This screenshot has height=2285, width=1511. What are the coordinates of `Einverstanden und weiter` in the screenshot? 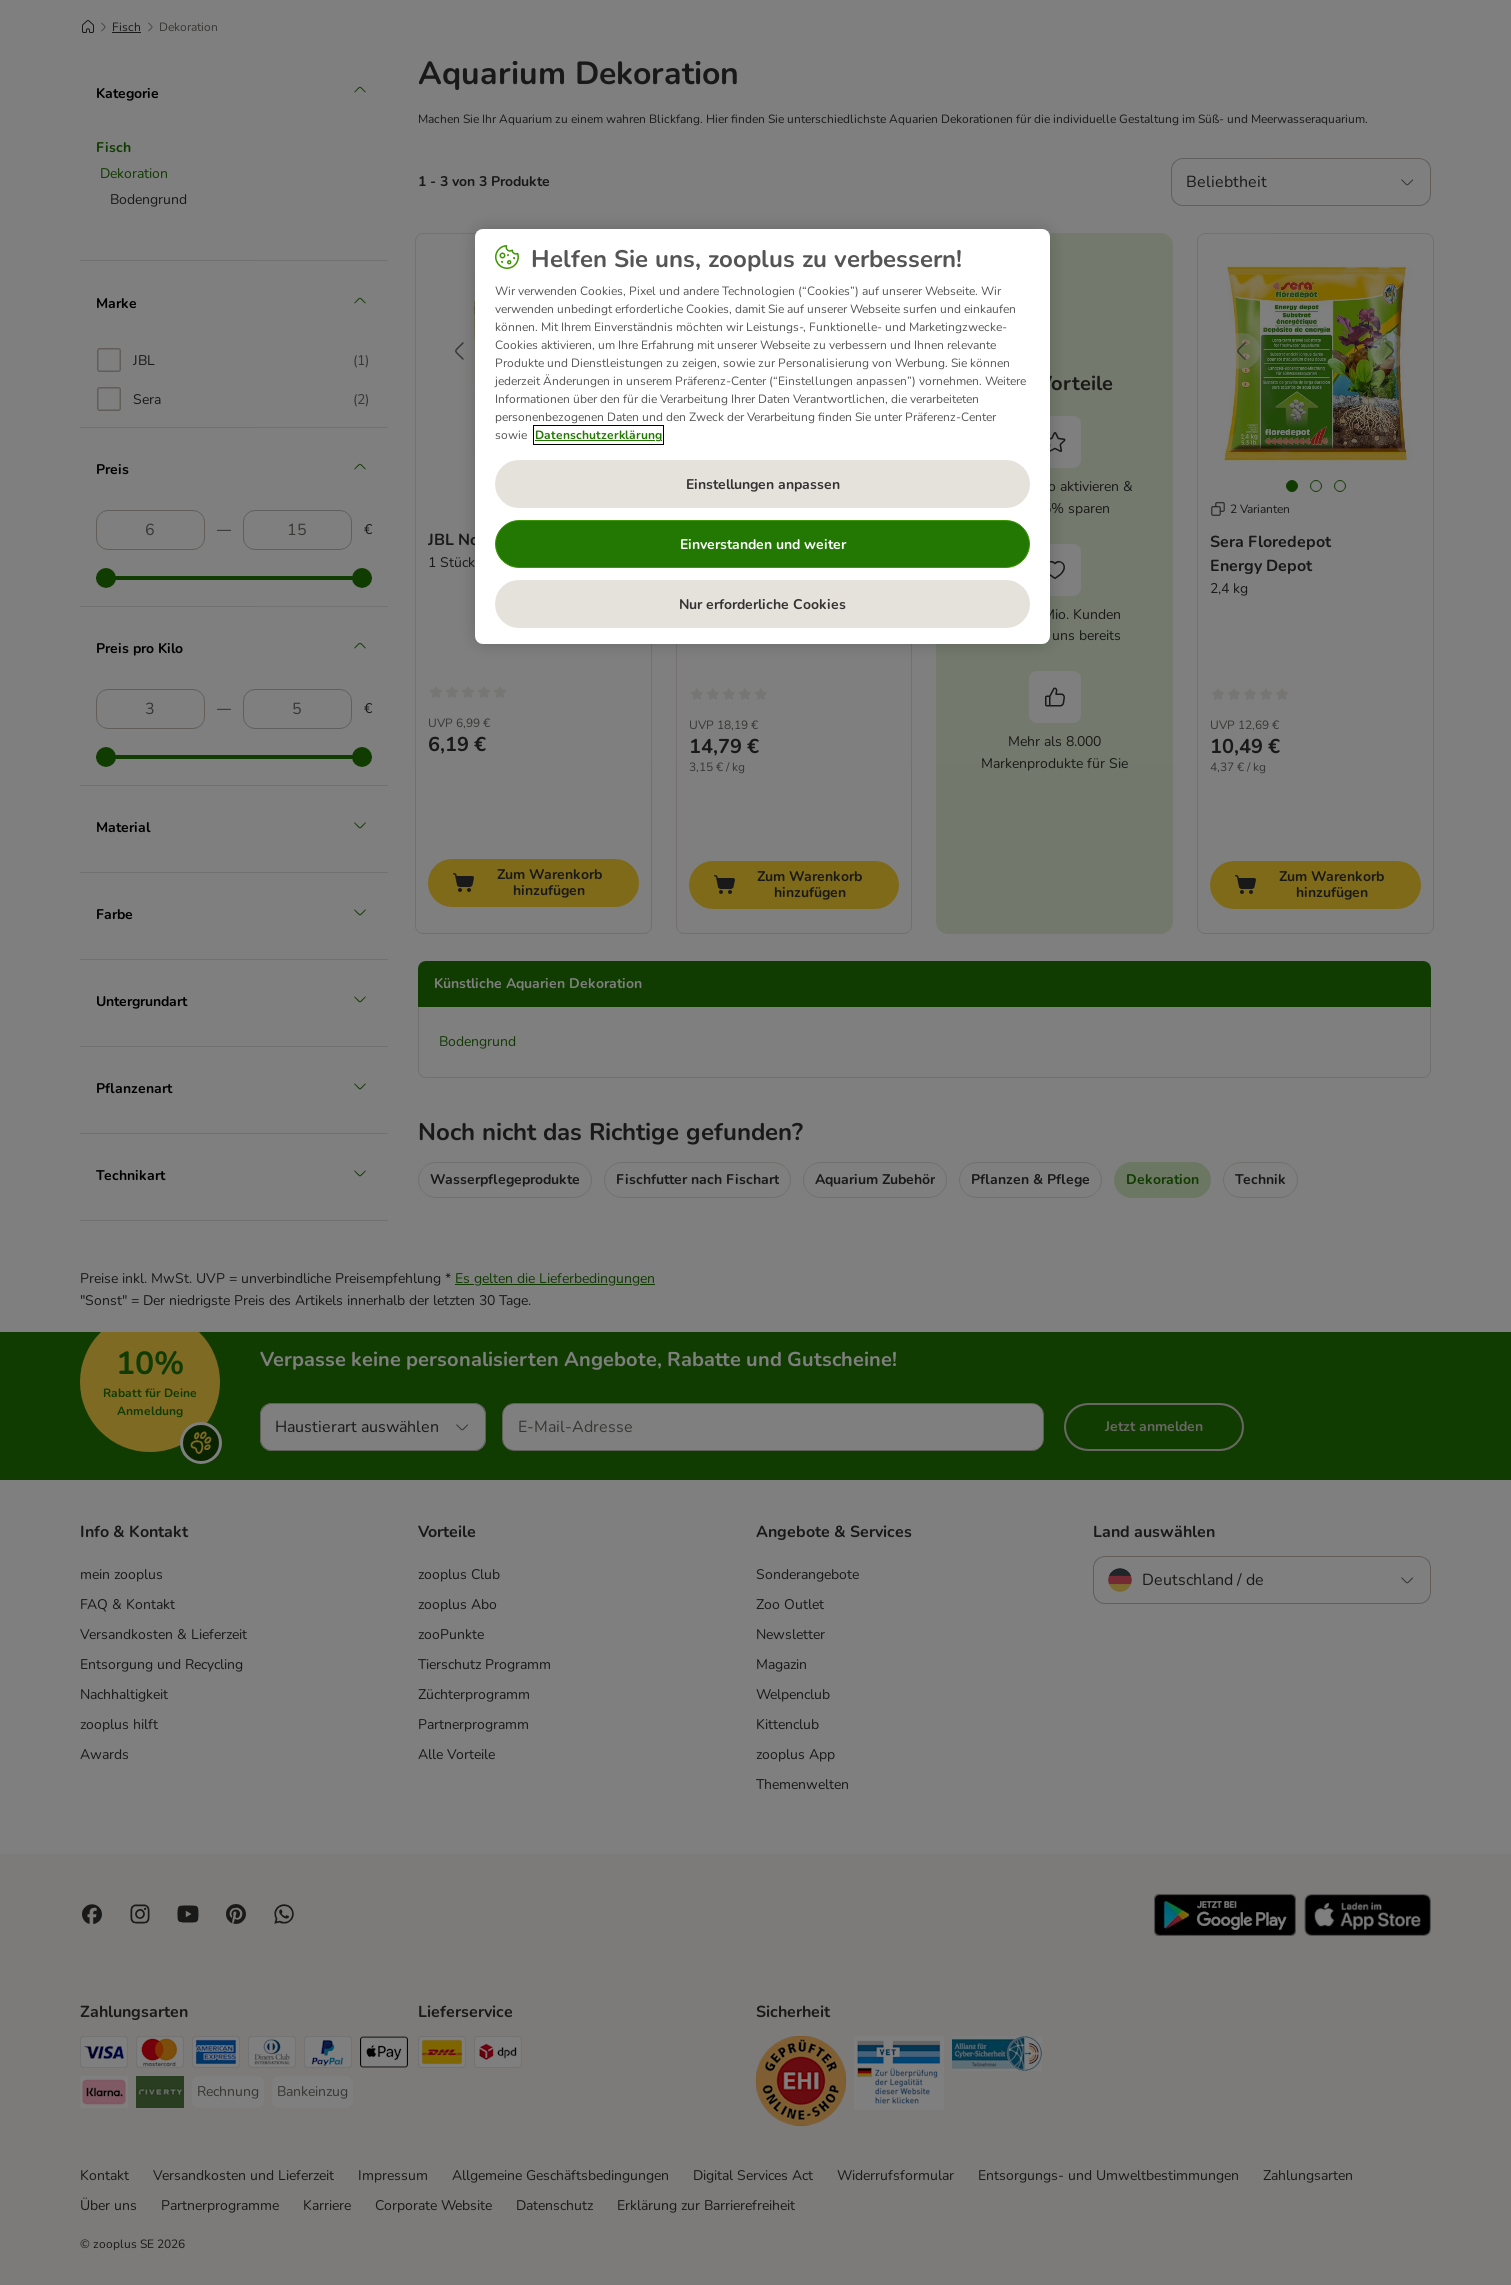 It's located at (763, 544).